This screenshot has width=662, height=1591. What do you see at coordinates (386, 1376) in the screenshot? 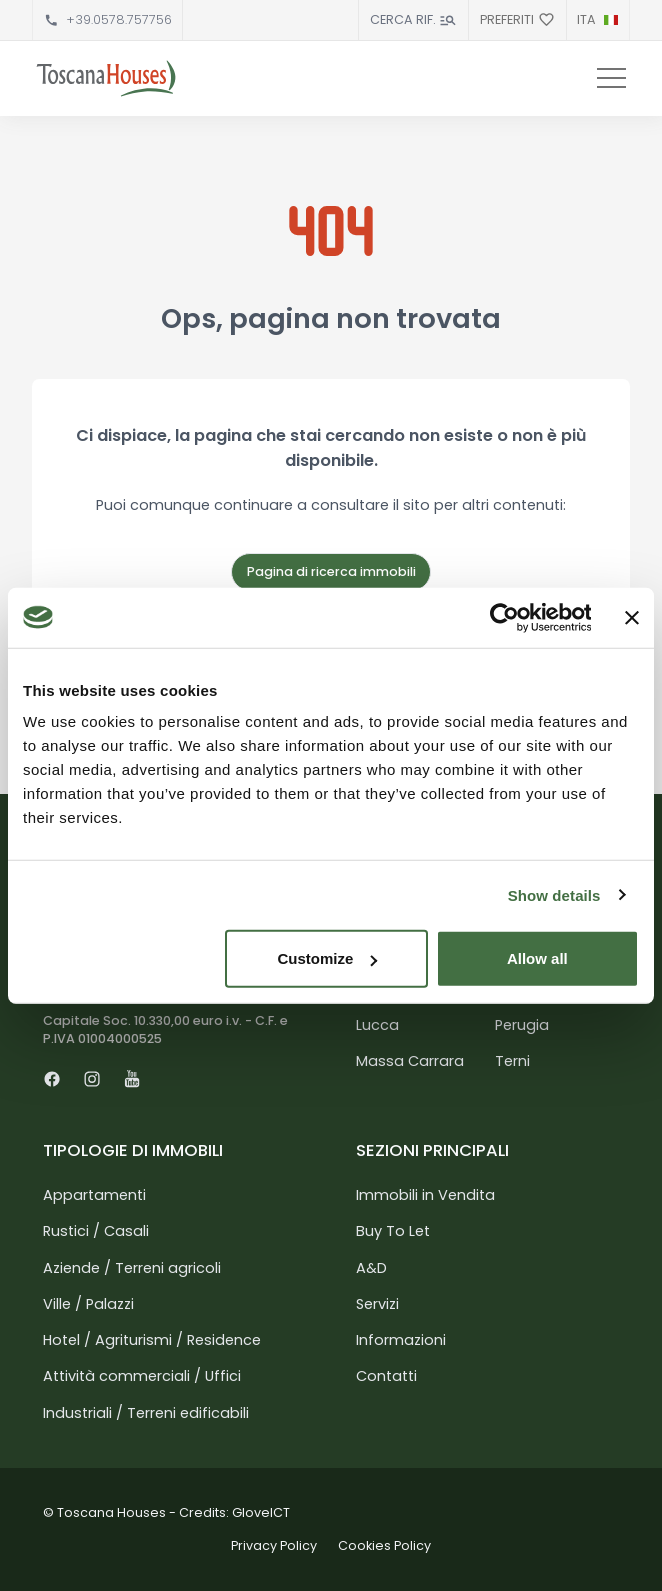
I see `Contatti` at bounding box center [386, 1376].